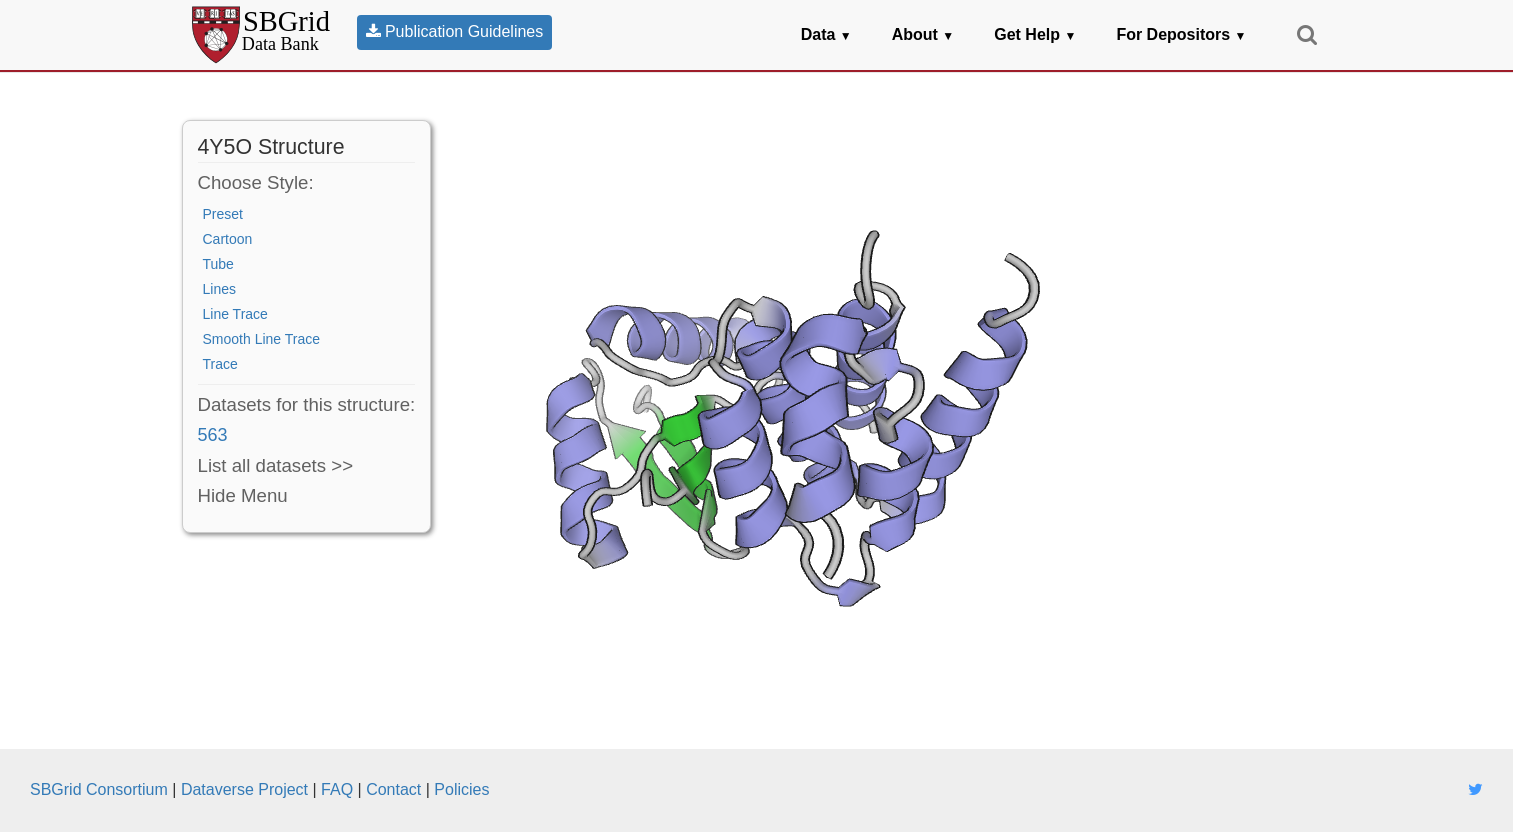 This screenshot has height=839, width=1513. Describe the element at coordinates (455, 31) in the screenshot. I see `Publication Guidelines` at that location.